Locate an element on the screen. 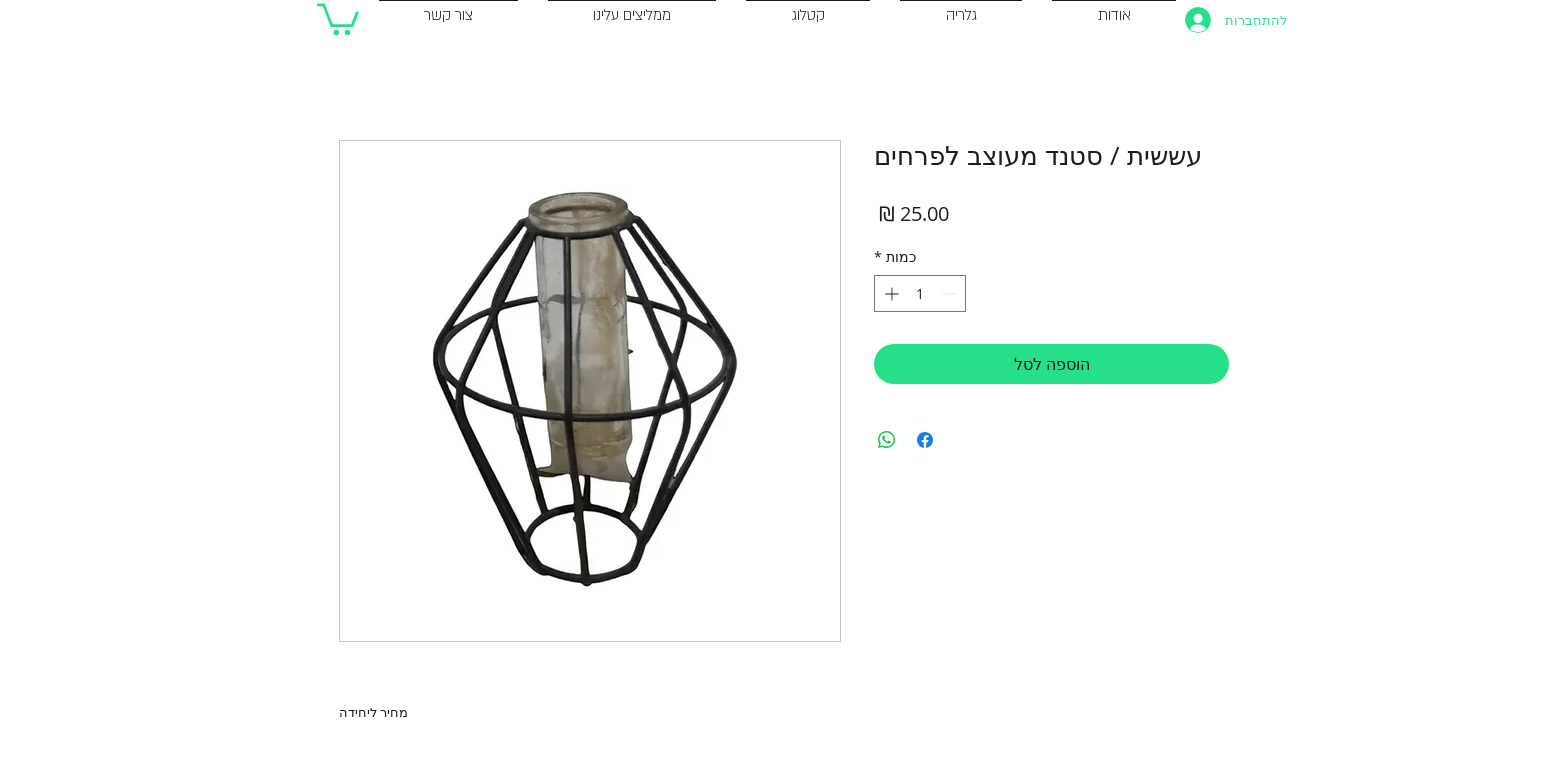 The height and width of the screenshot is (769, 1568). [Increment] is located at coordinates (889, 293).